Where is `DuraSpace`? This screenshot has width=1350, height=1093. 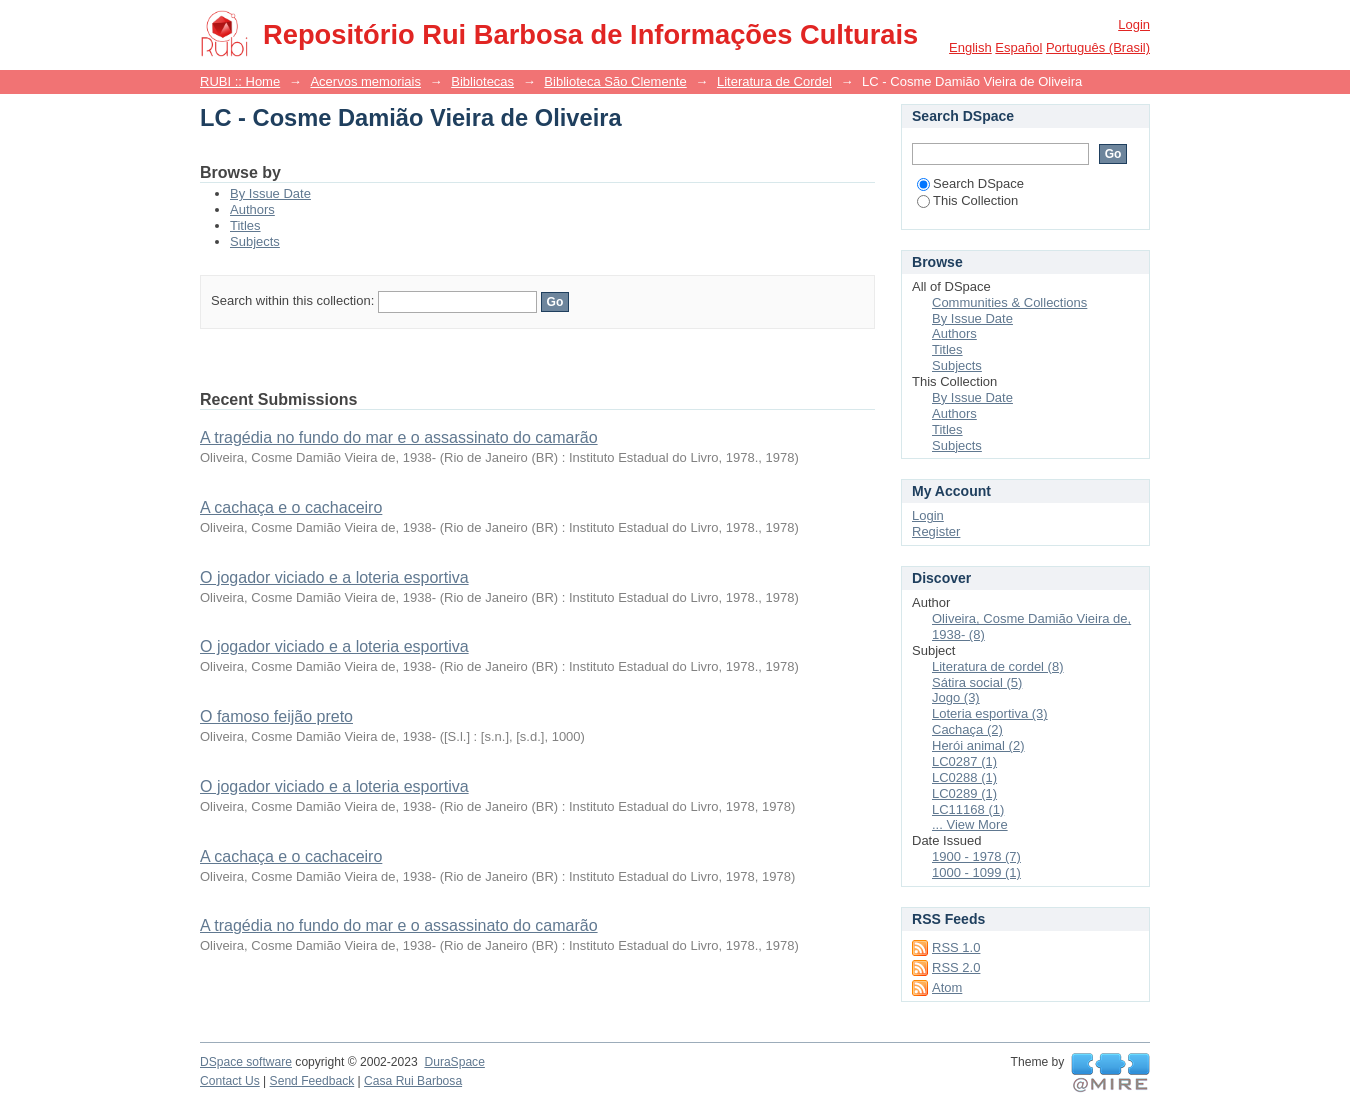 DuraSpace is located at coordinates (454, 1062).